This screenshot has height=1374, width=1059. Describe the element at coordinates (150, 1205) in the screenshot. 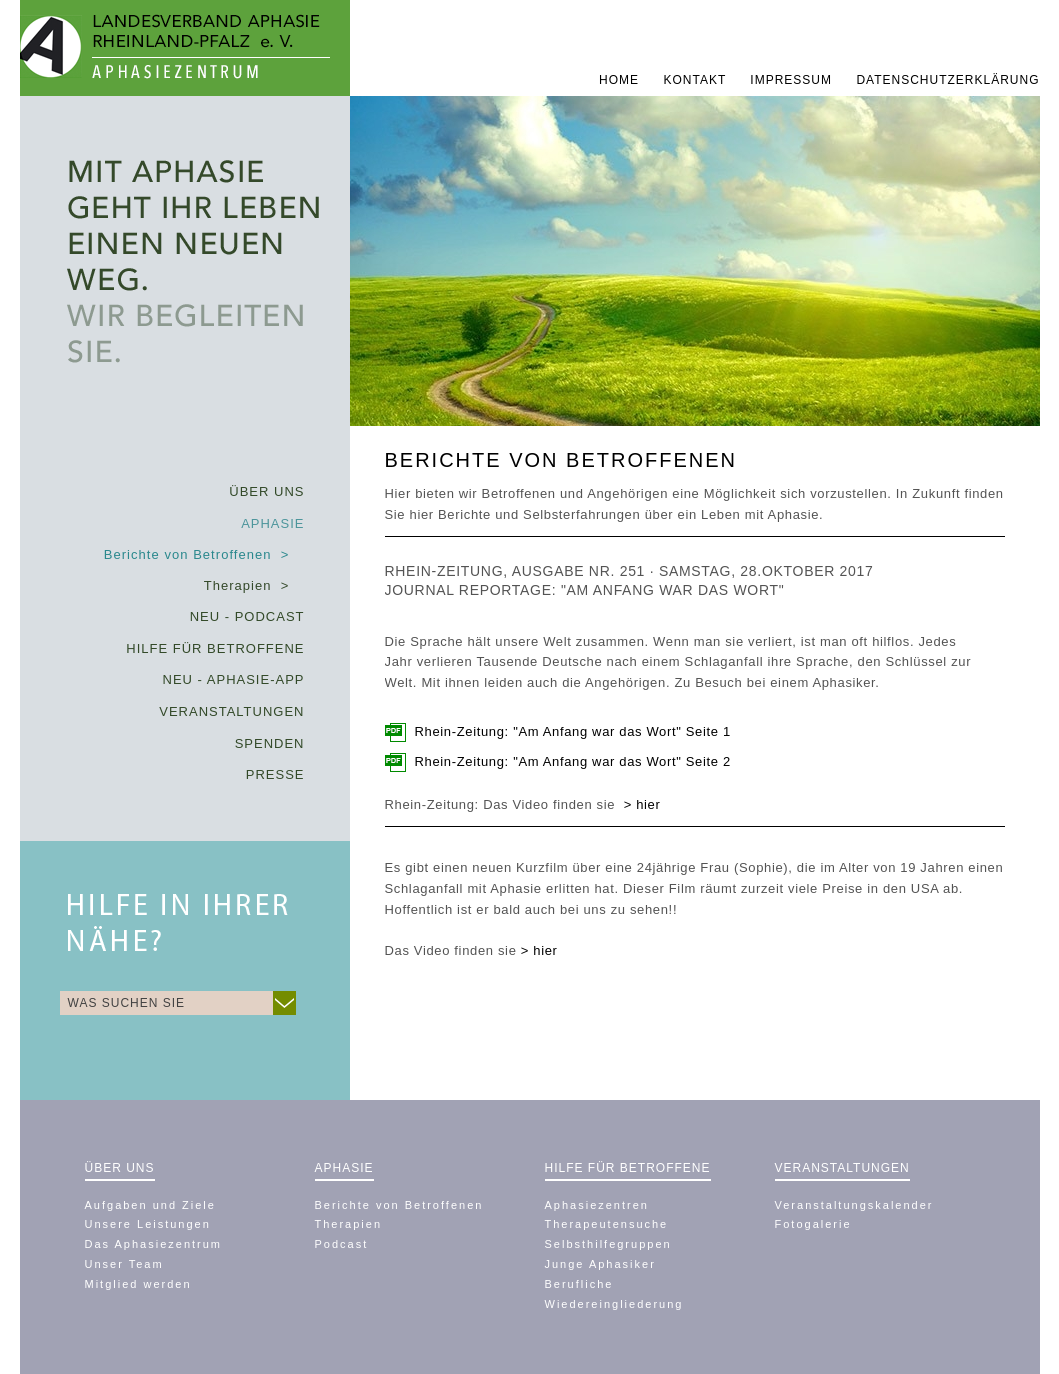

I see `Aufgaben und Ziele` at that location.